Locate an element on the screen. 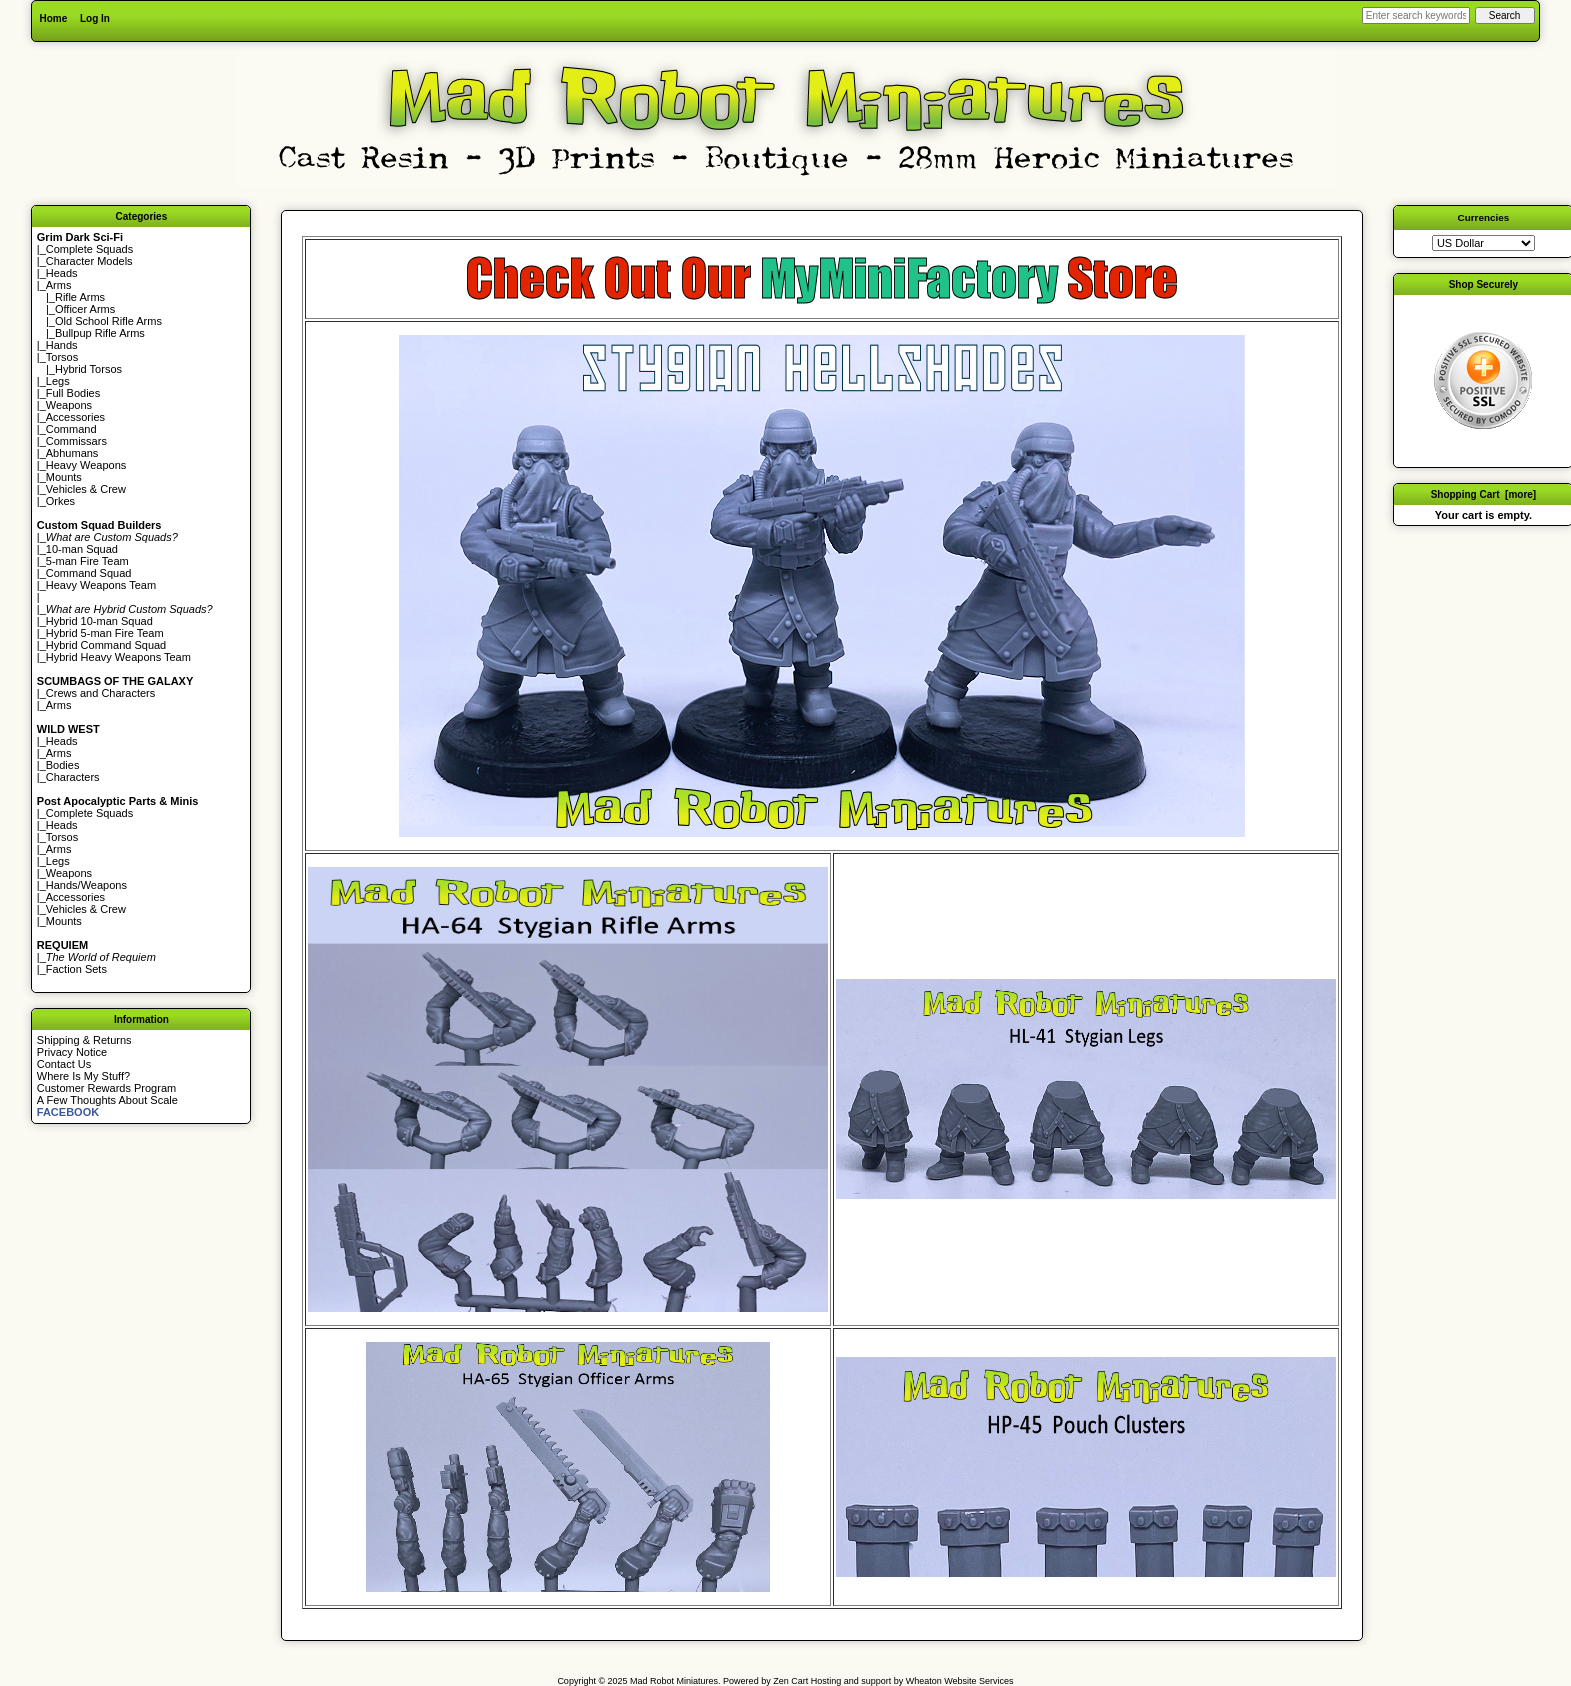  Wheaton Website Services is located at coordinates (960, 1681).